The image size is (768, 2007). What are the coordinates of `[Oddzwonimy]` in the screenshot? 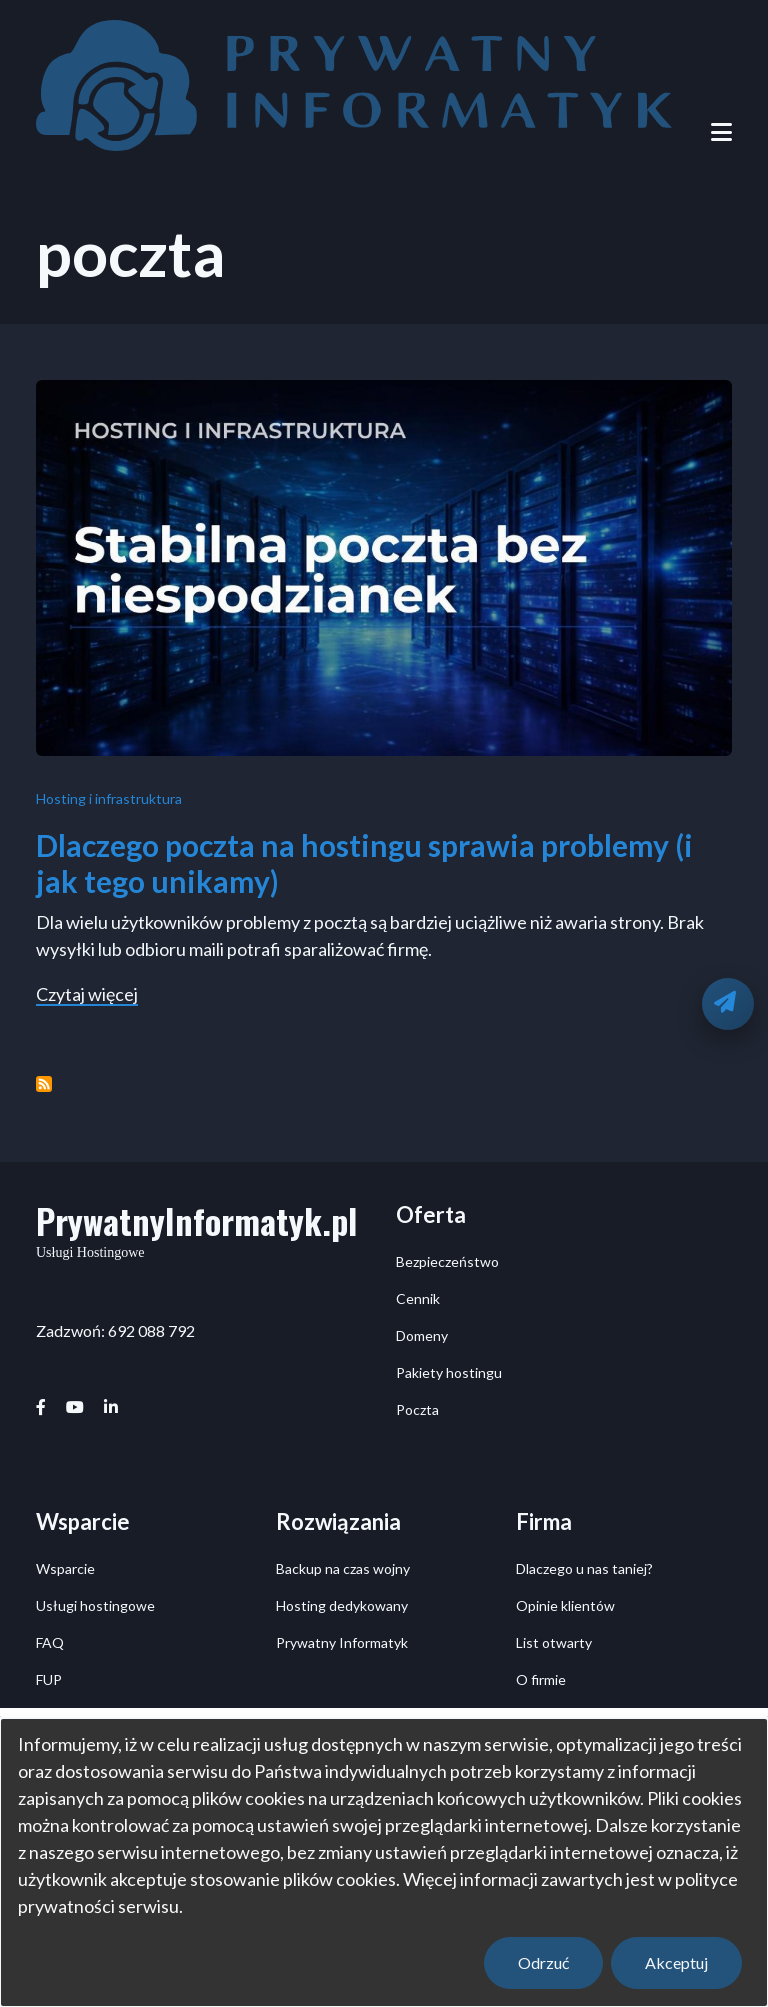 It's located at (728, 1004).